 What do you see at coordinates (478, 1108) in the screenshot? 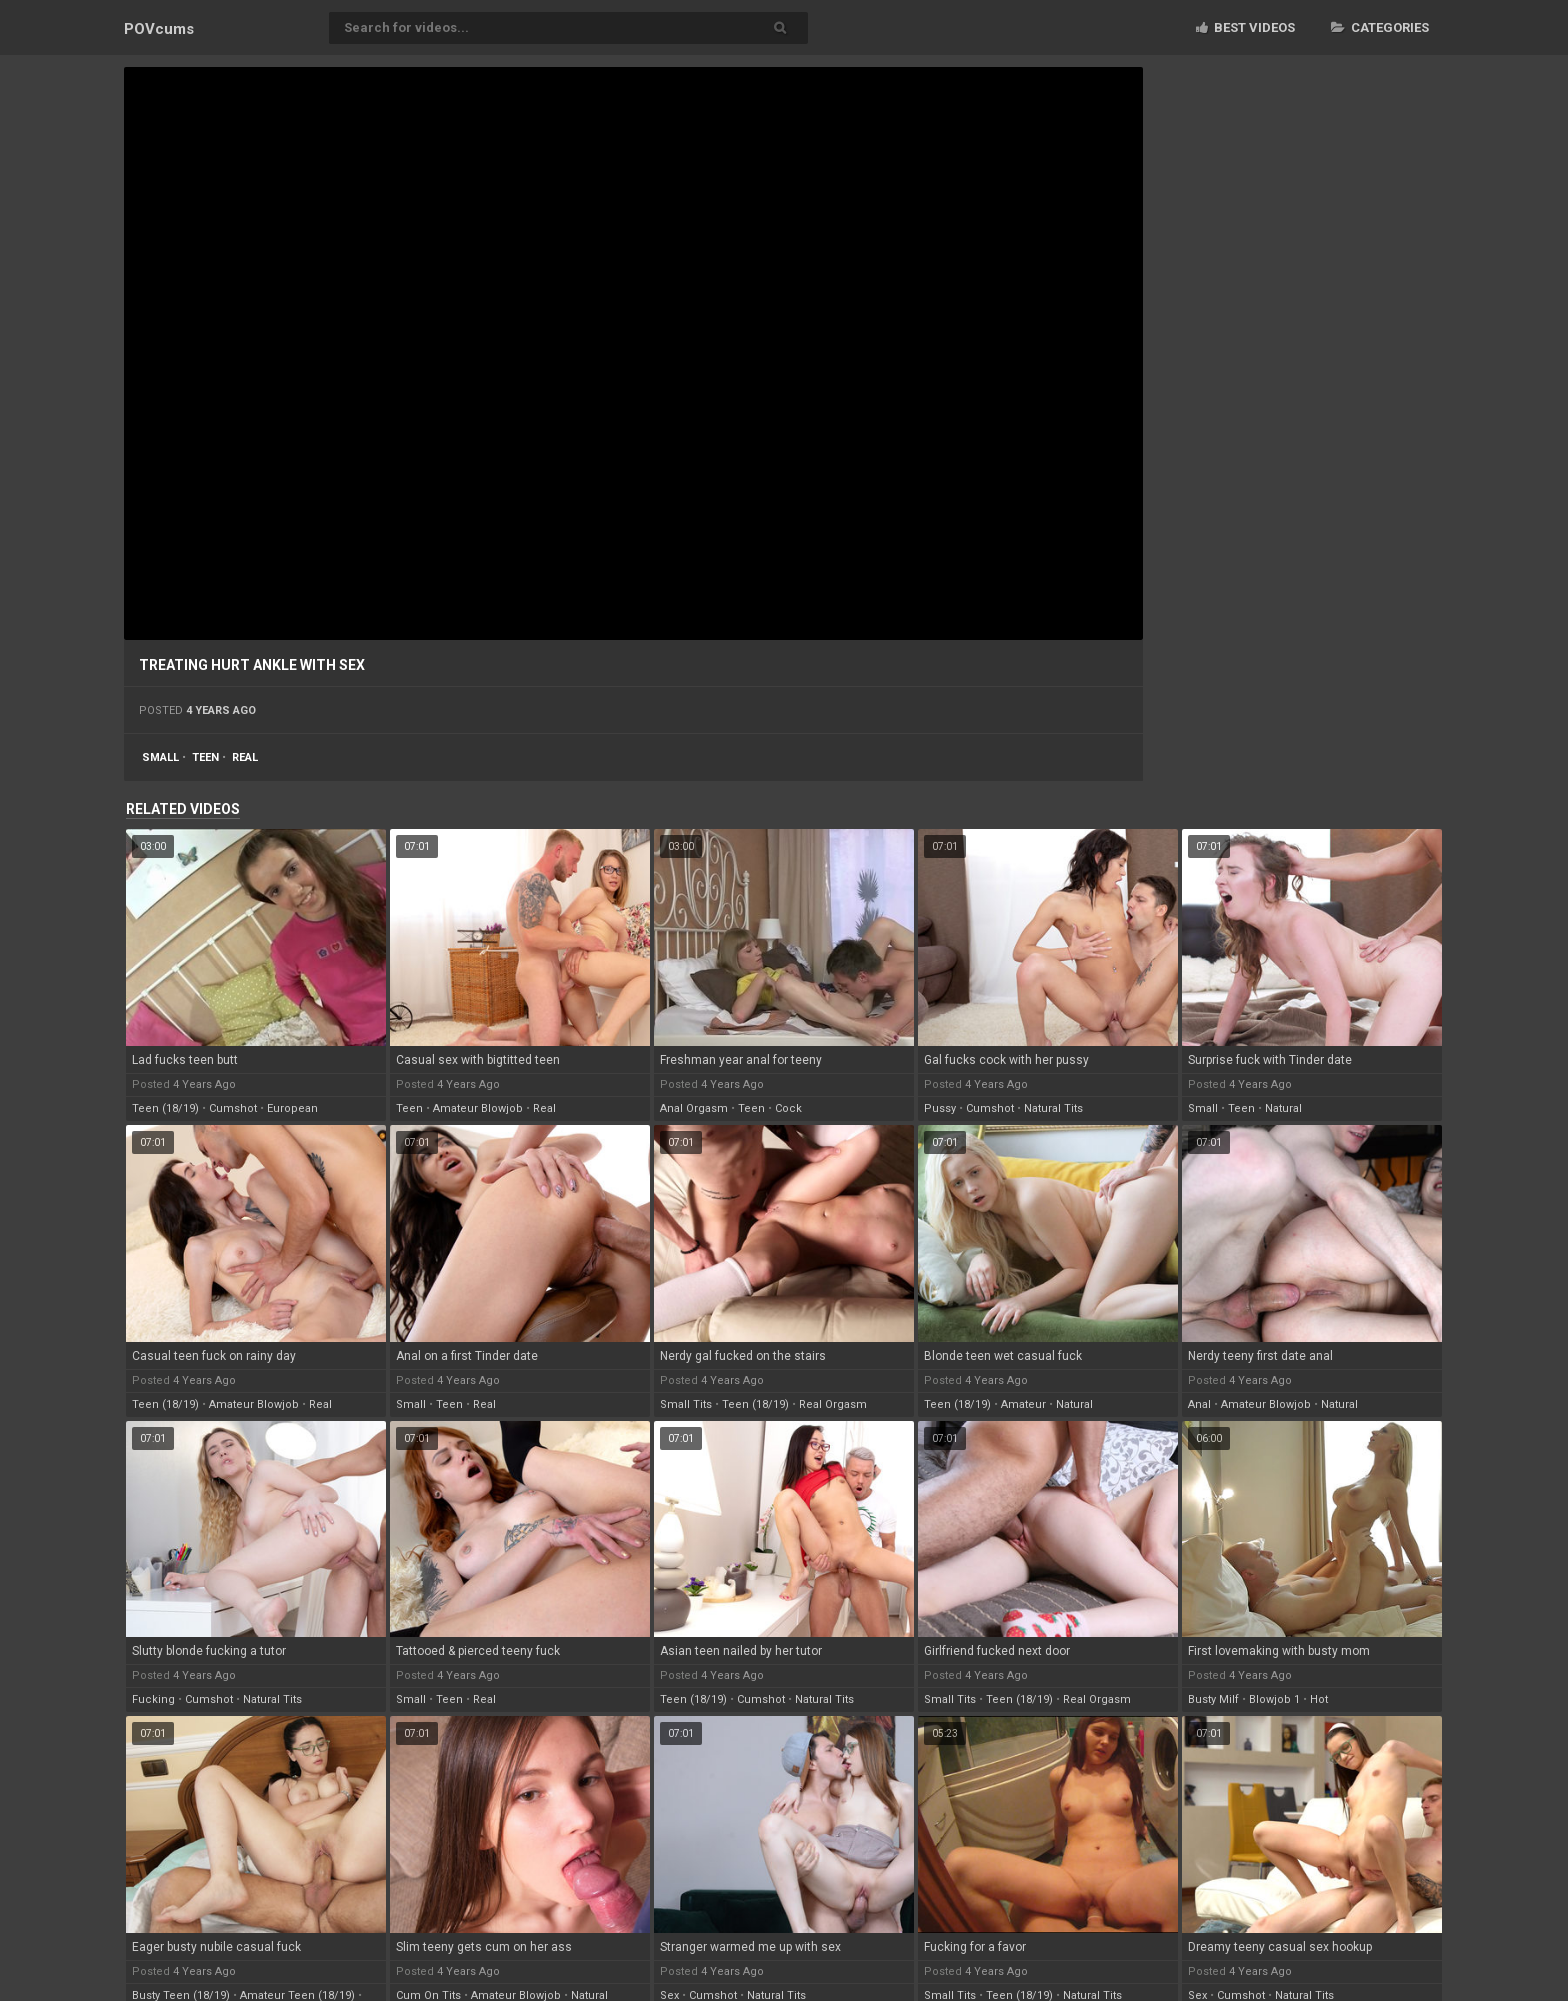
I see `amateur blowjob` at bounding box center [478, 1108].